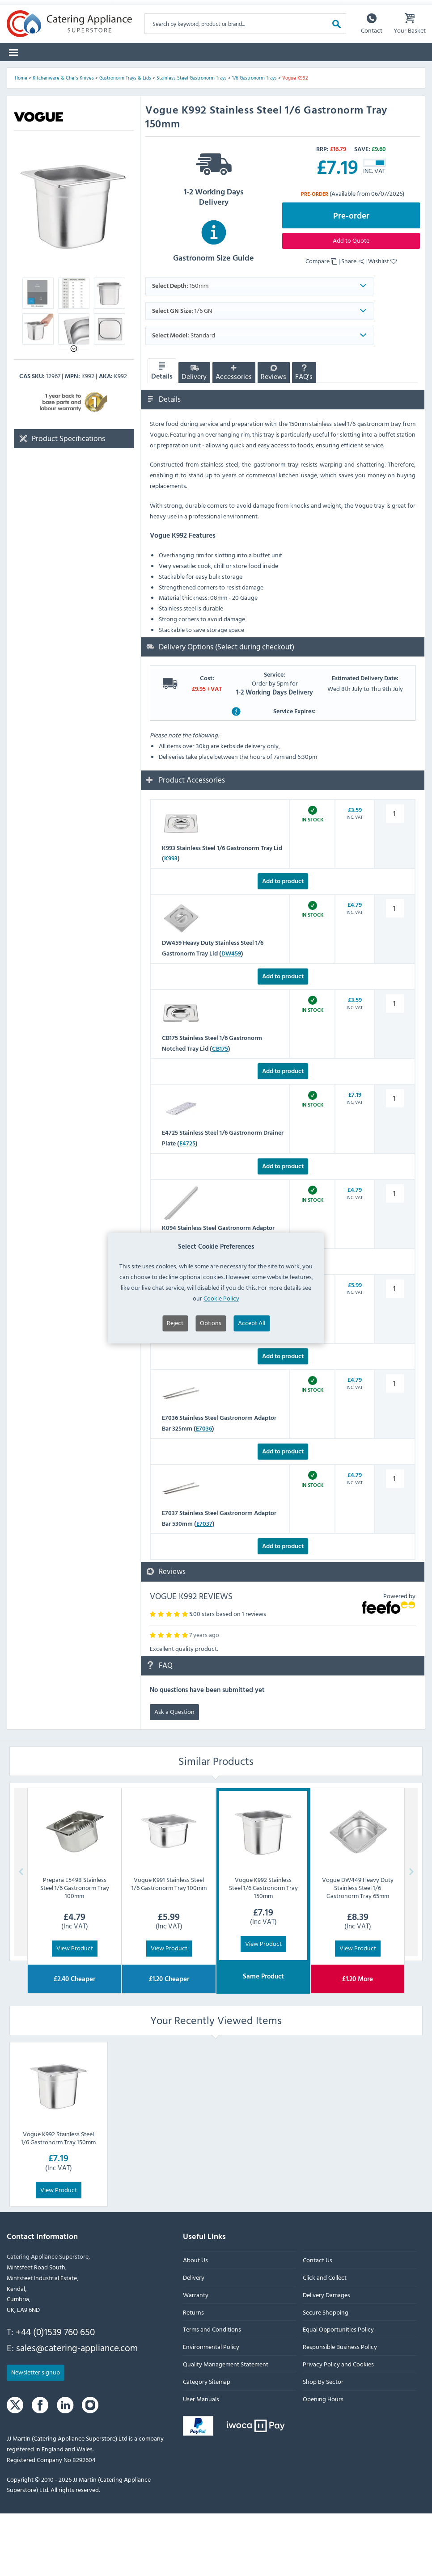 The image size is (432, 2576). What do you see at coordinates (326, 2357) in the screenshot?
I see `Delivery Damages` at bounding box center [326, 2357].